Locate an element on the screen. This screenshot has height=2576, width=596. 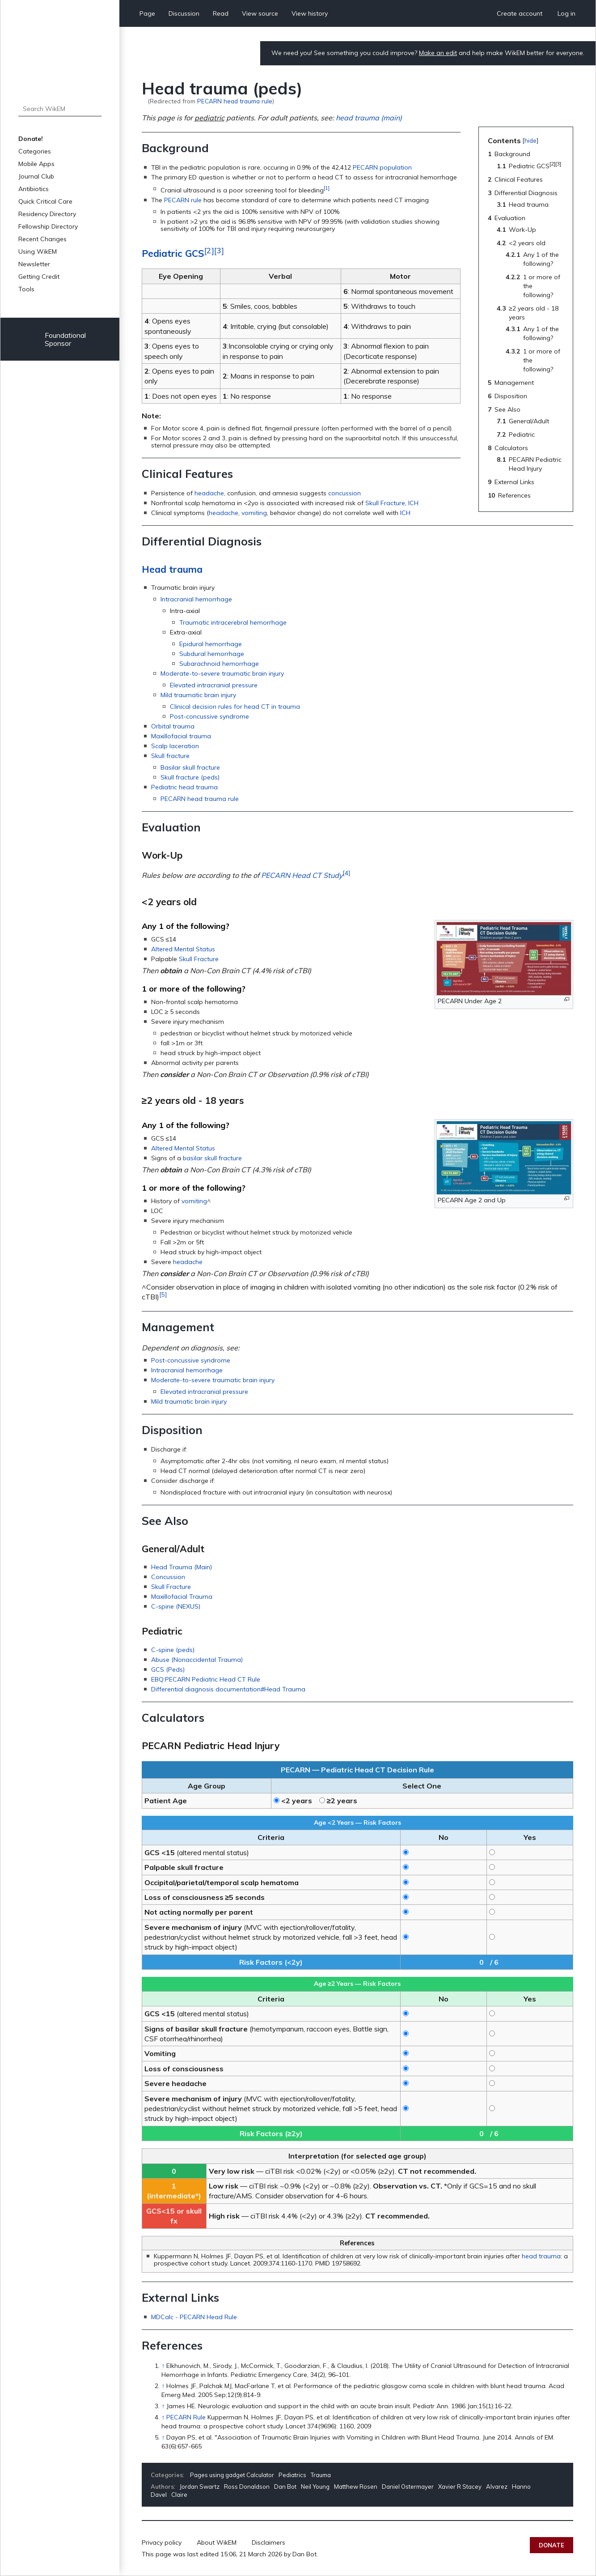
Post-concussive syndrome is located at coordinates (209, 716).